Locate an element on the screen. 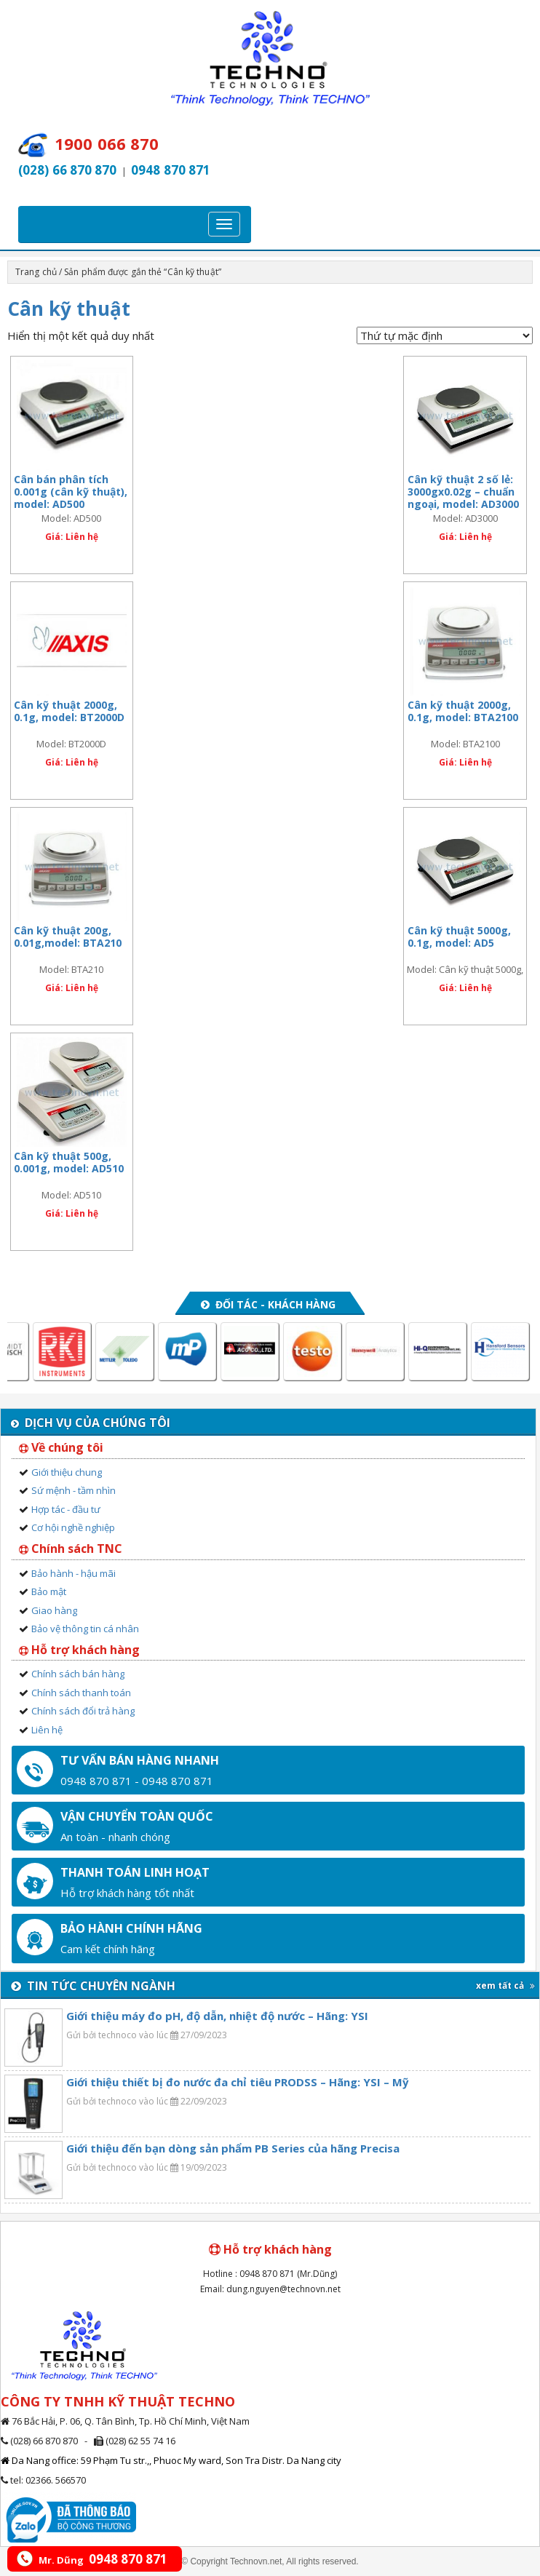  Sứ mệnh - tầm nhìn is located at coordinates (73, 1490).